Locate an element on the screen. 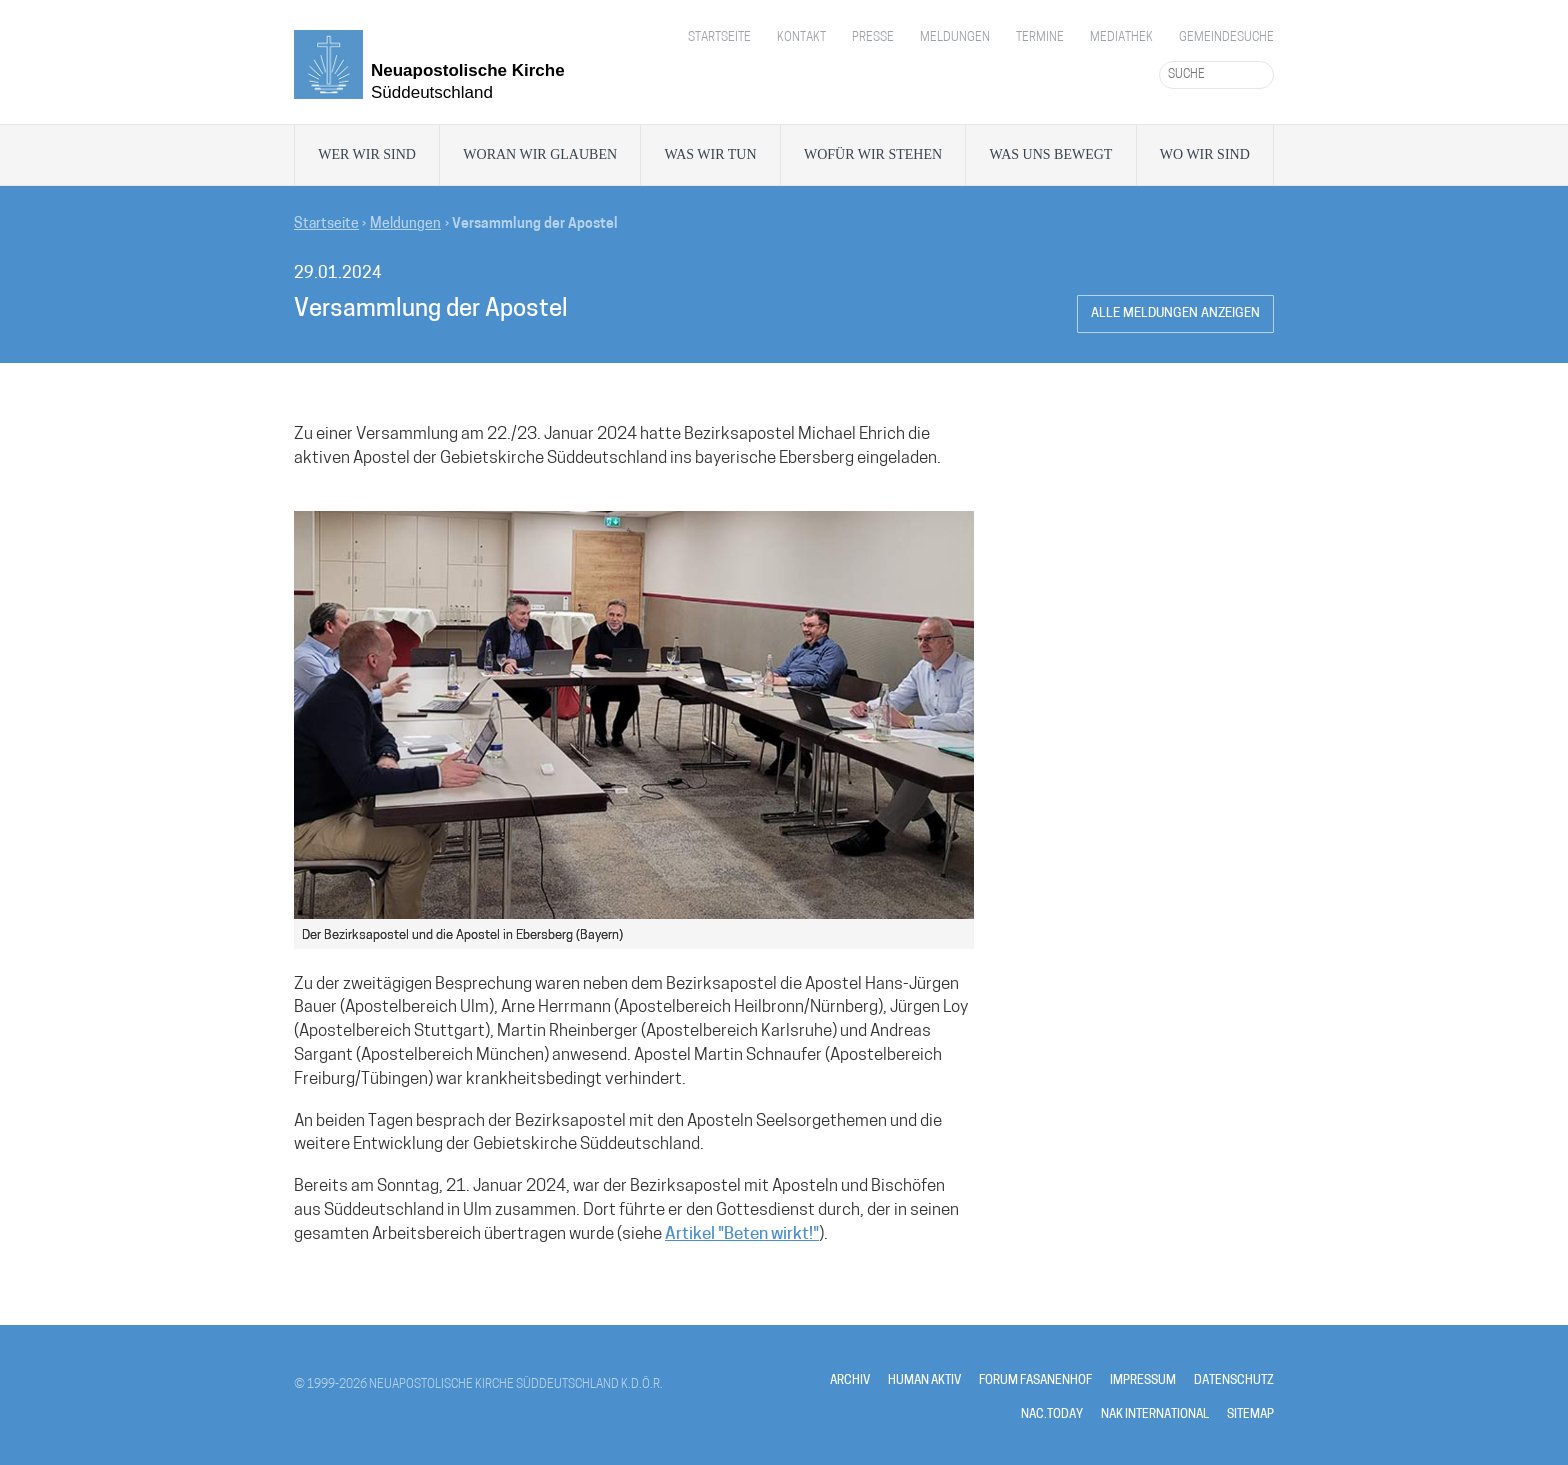  FORUM FASANENHOF is located at coordinates (1035, 1381).